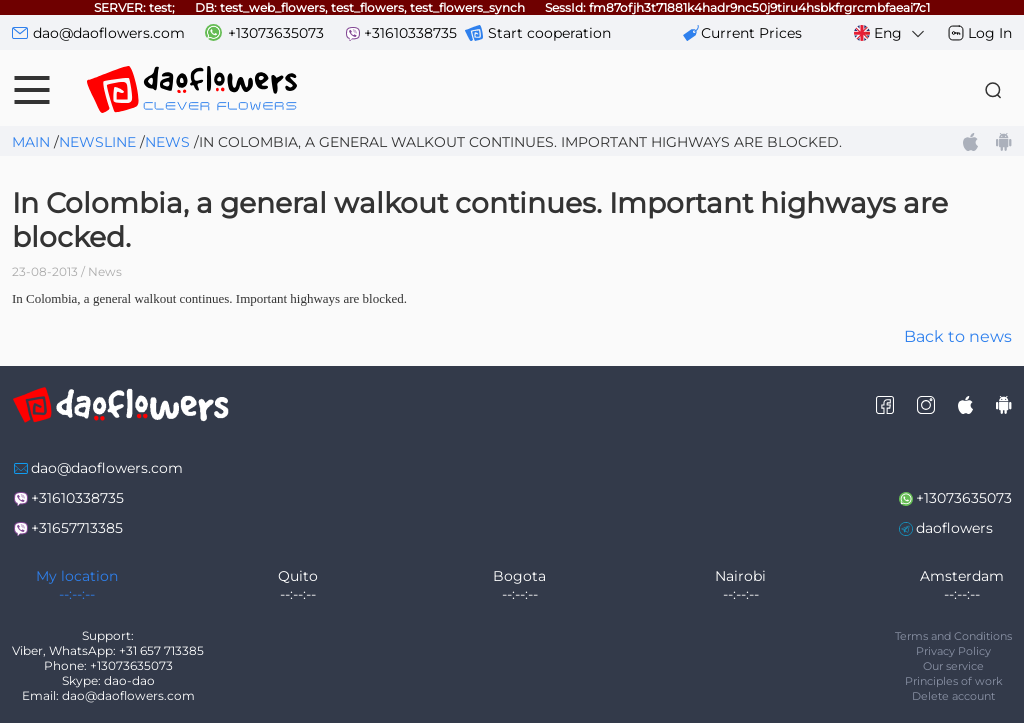  What do you see at coordinates (276, 33) in the screenshot?
I see `+13073635073` at bounding box center [276, 33].